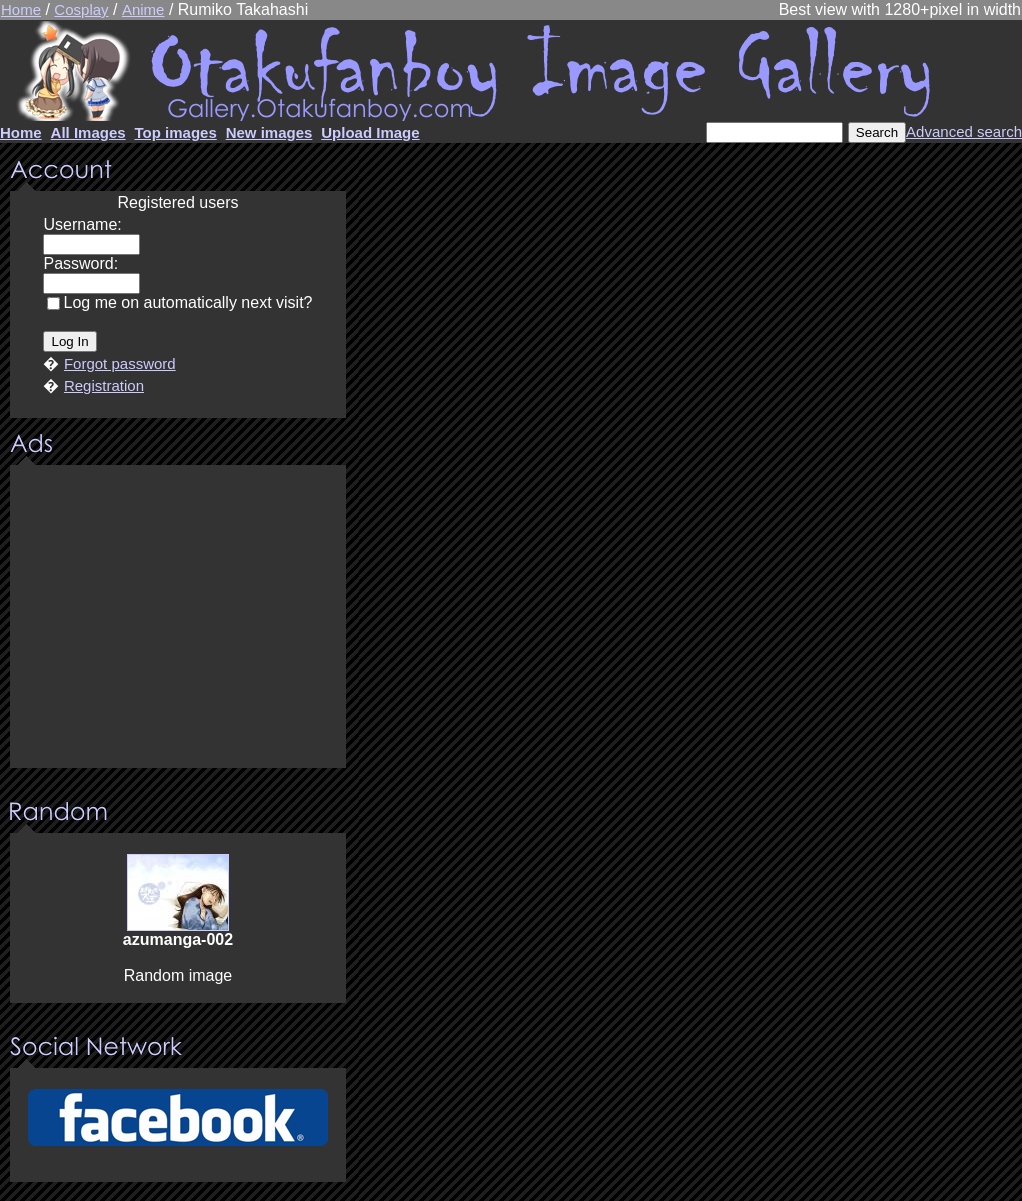 The image size is (1022, 1201). Describe the element at coordinates (120, 363) in the screenshot. I see `Forgot password` at that location.